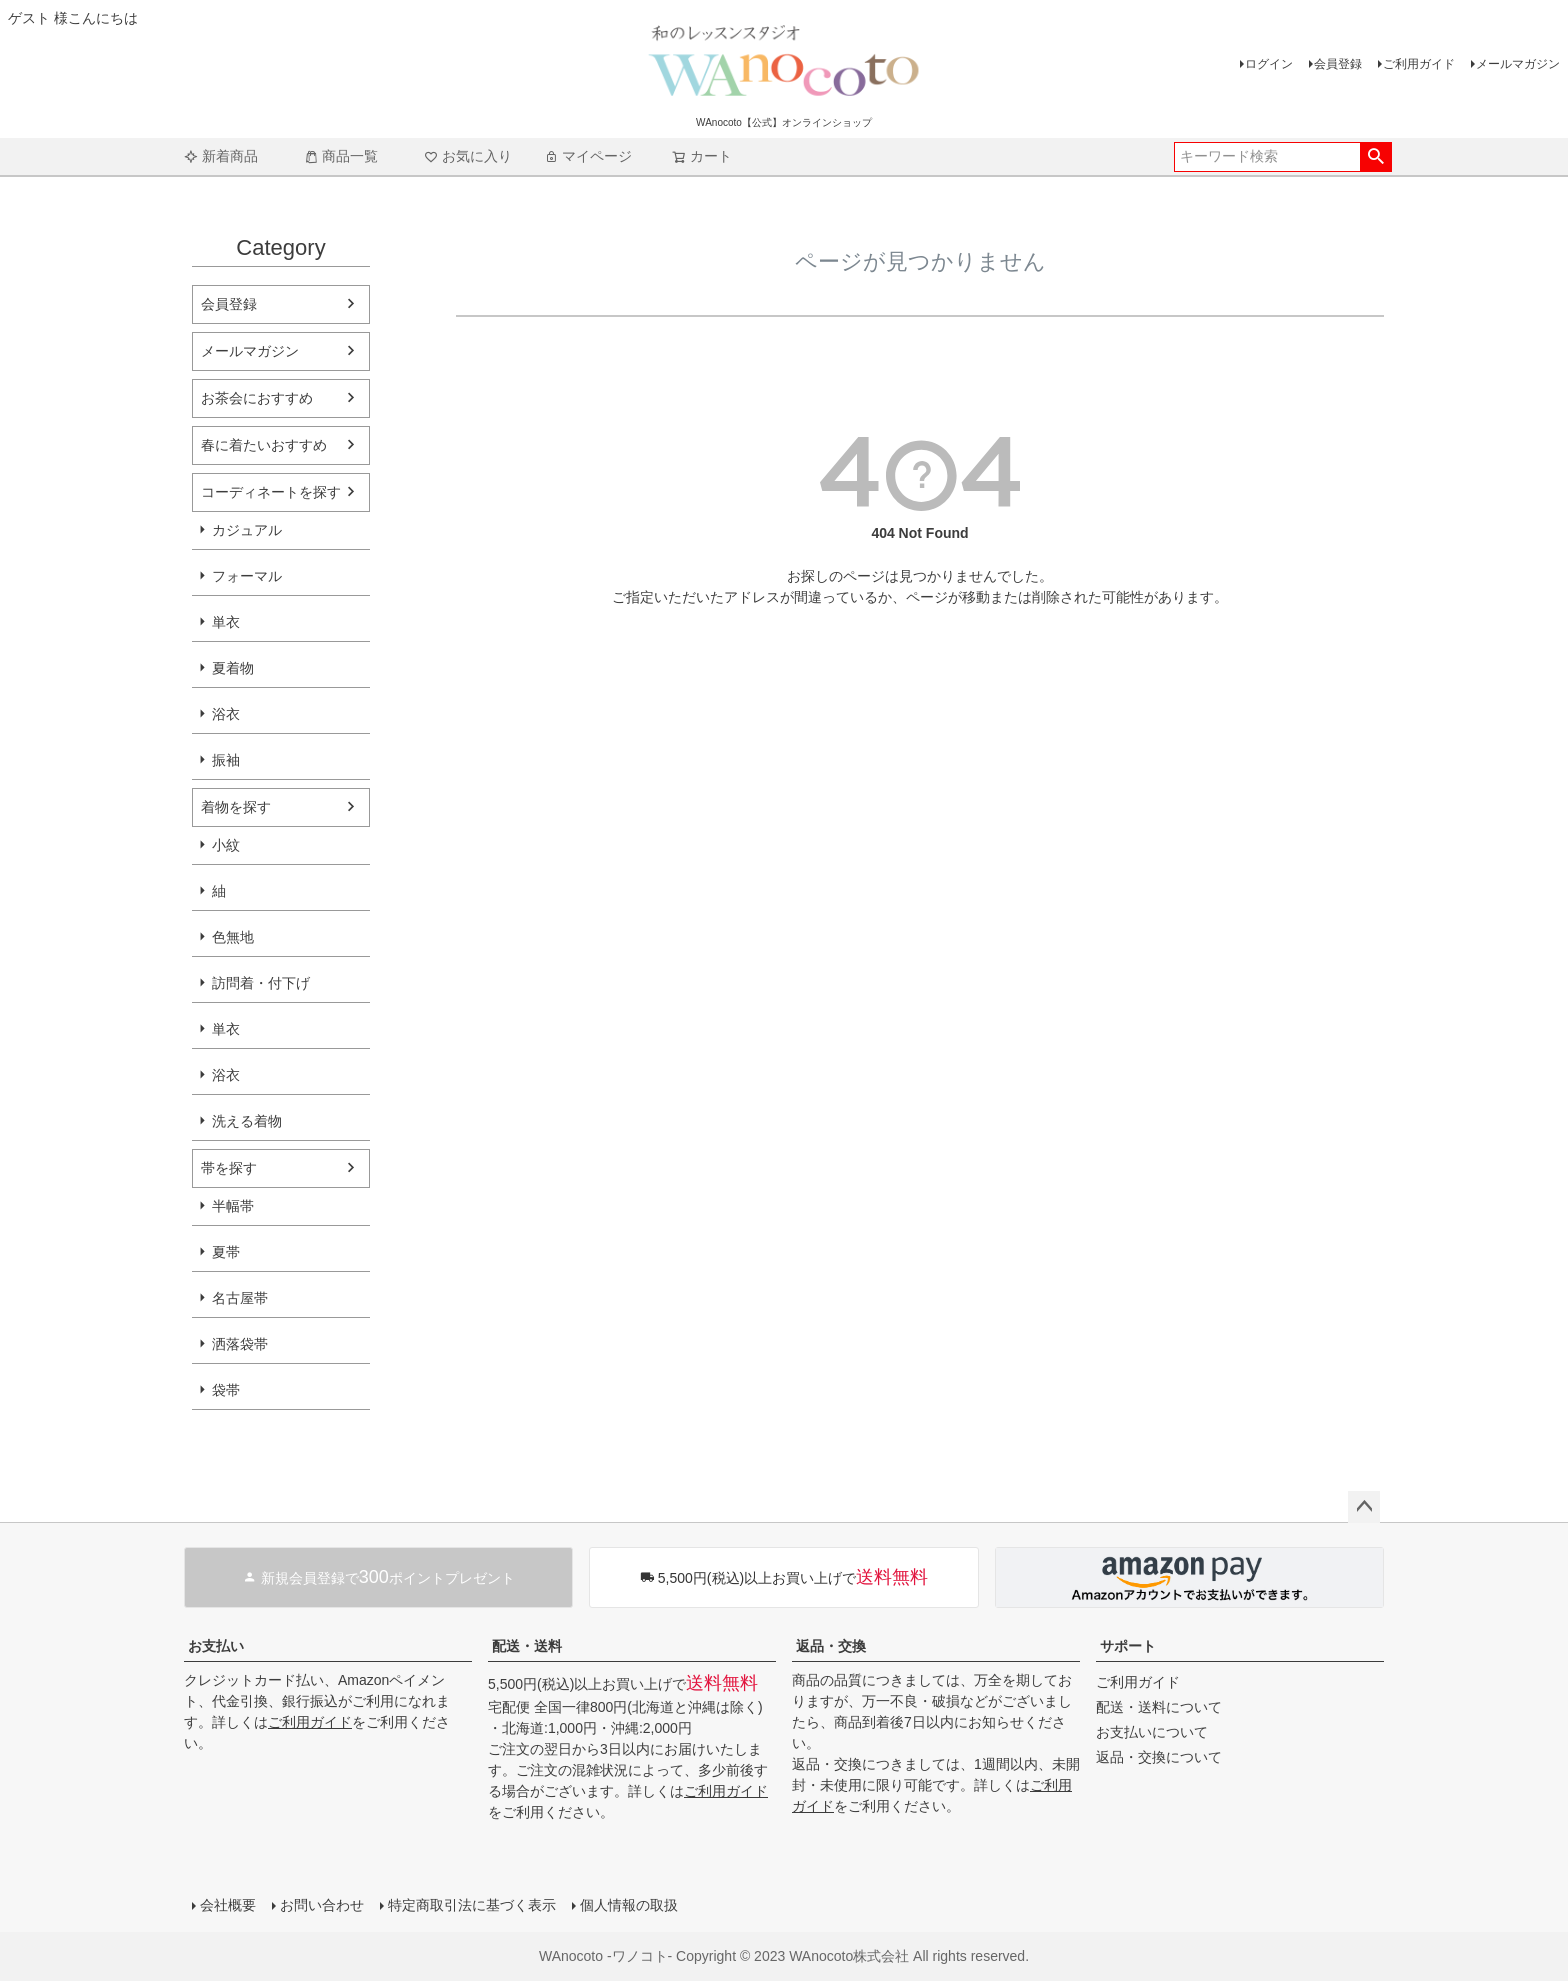 This screenshot has width=1568, height=1981. Describe the element at coordinates (226, 622) in the screenshot. I see `単衣` at that location.